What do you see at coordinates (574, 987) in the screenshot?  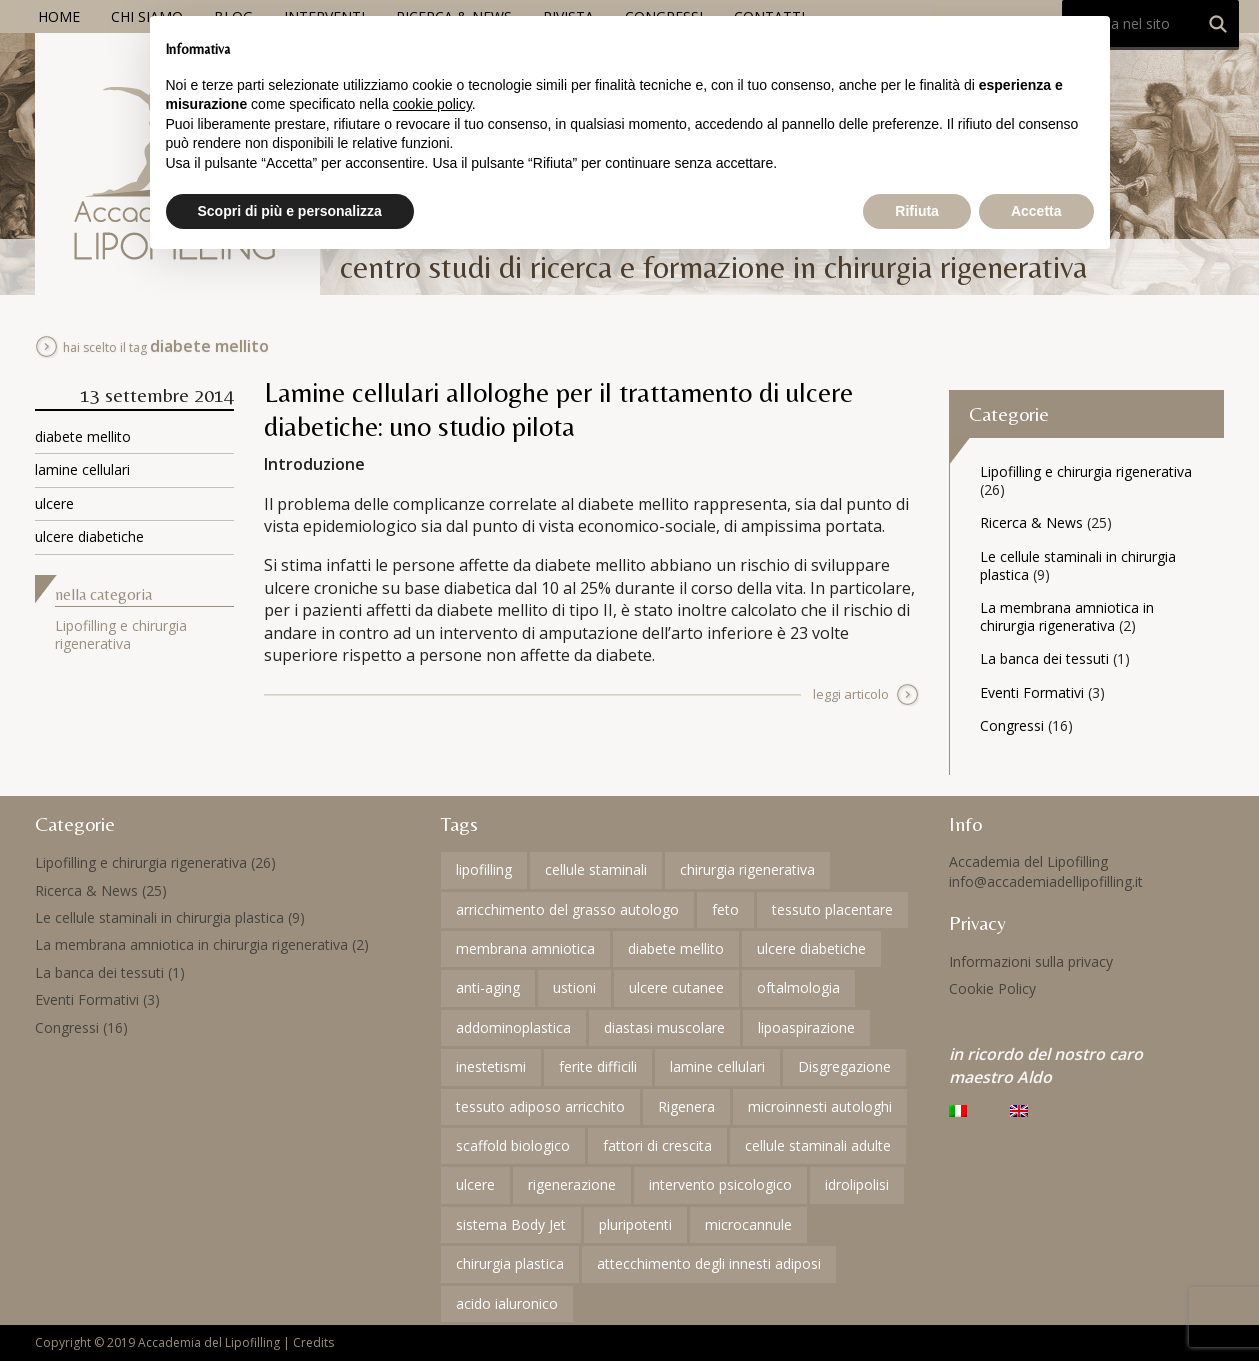 I see `ustioni` at bounding box center [574, 987].